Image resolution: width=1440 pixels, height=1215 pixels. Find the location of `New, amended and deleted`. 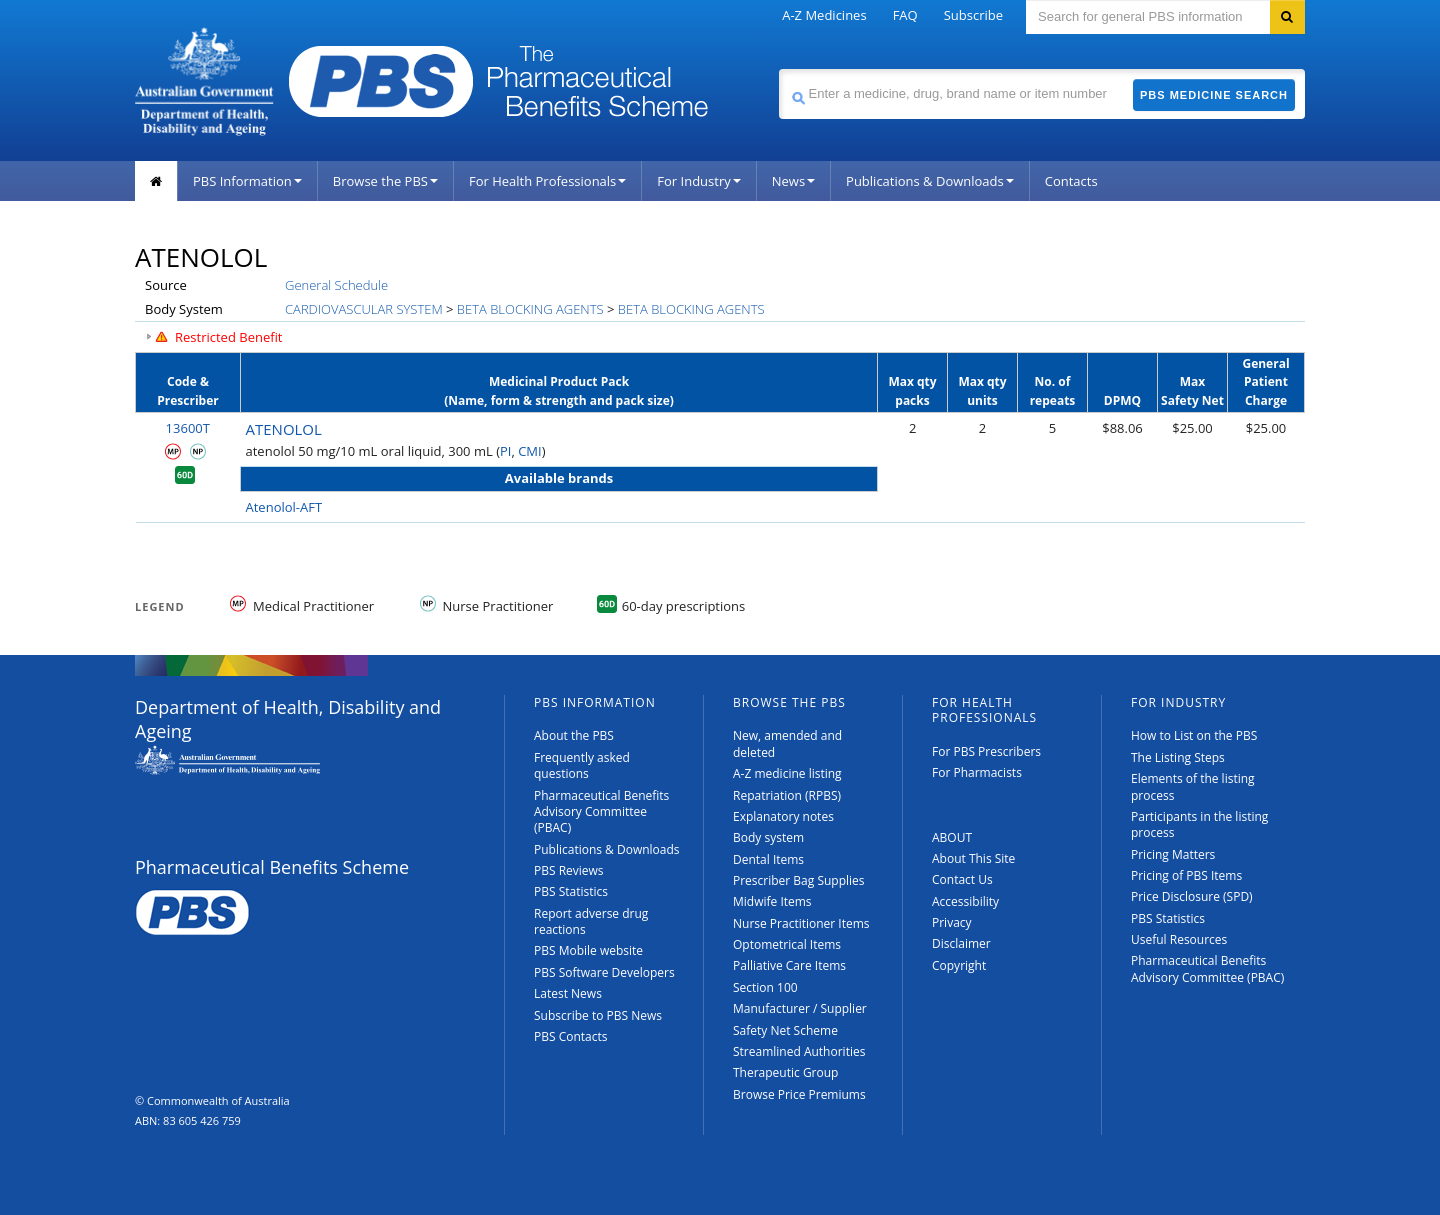

New, amended and deleted is located at coordinates (787, 743).